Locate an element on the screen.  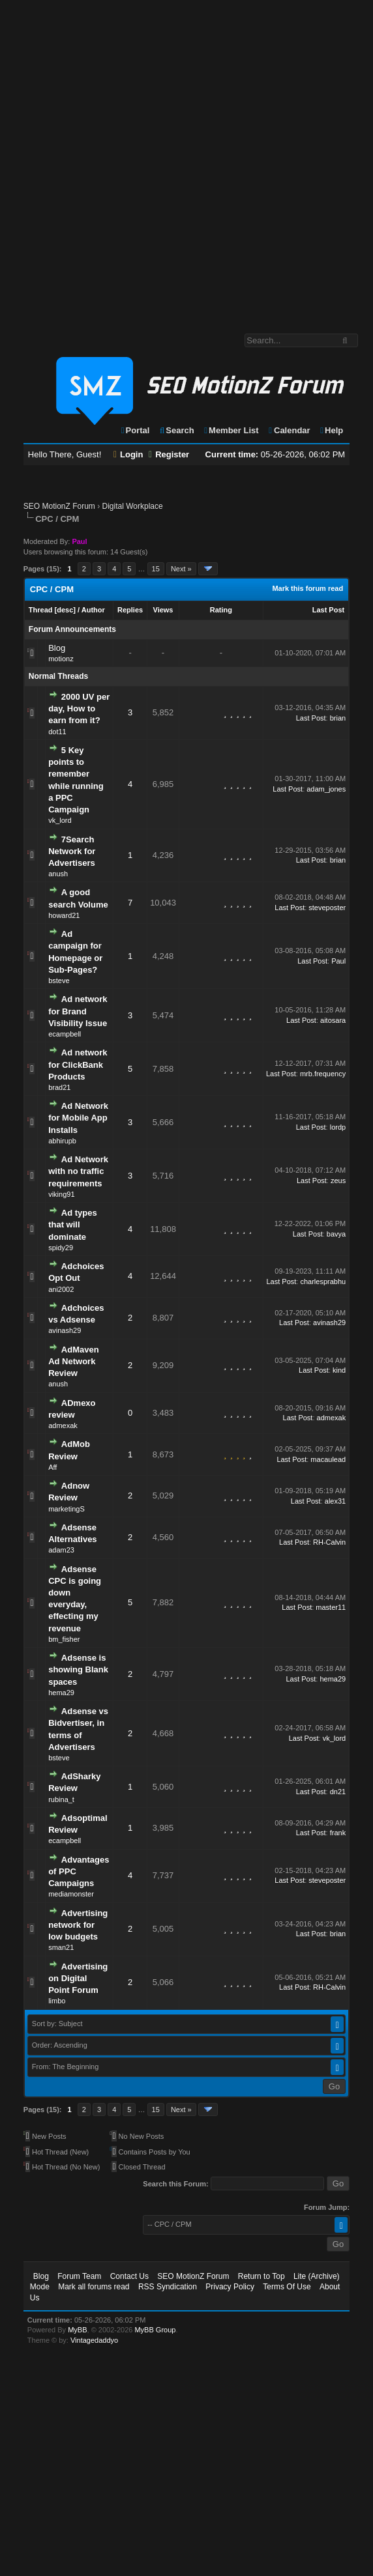
mediamonster is located at coordinates (71, 1894).